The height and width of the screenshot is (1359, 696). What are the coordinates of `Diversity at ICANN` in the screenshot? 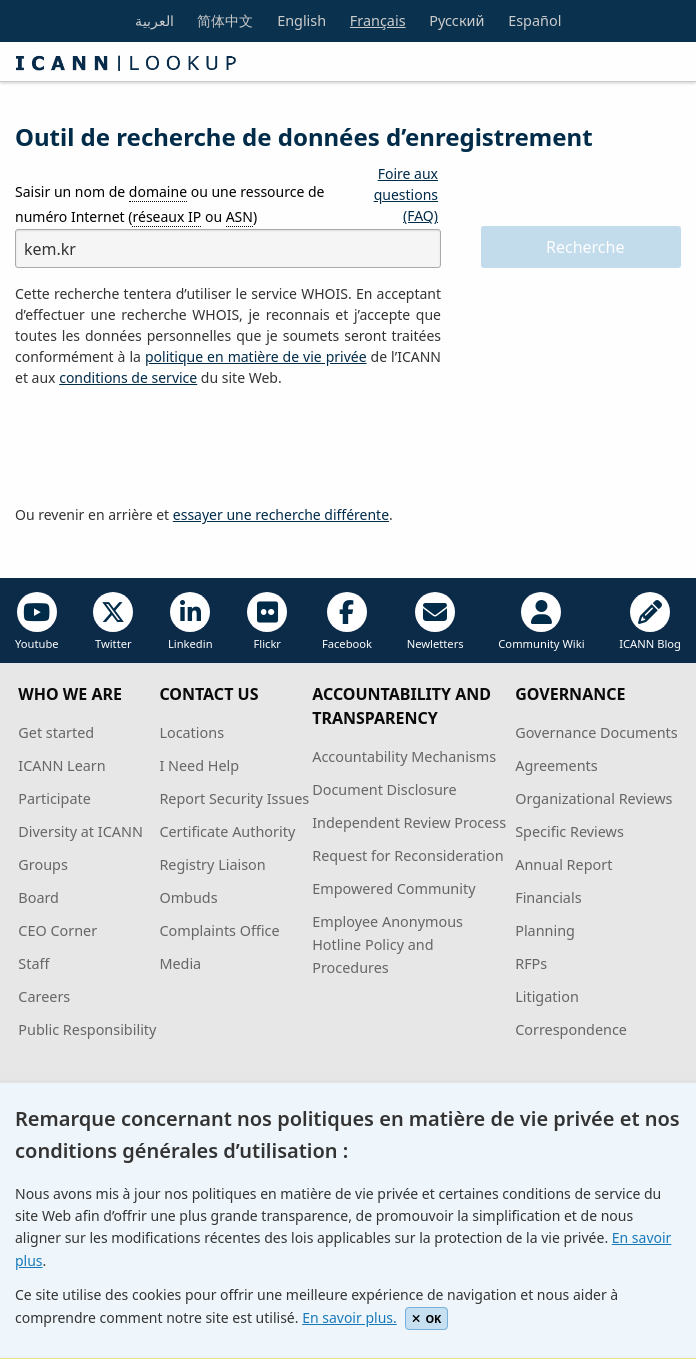 It's located at (80, 831).